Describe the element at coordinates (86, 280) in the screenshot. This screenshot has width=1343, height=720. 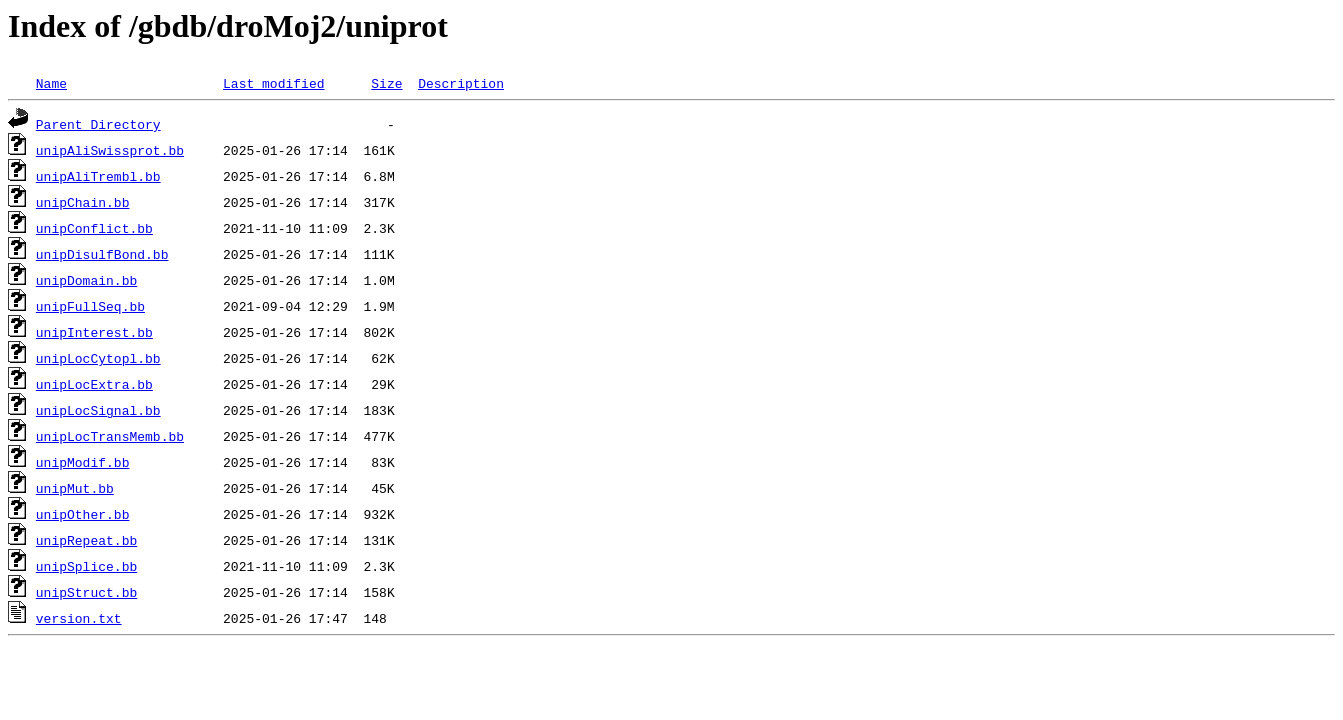
I see `unipDomain.bb` at that location.